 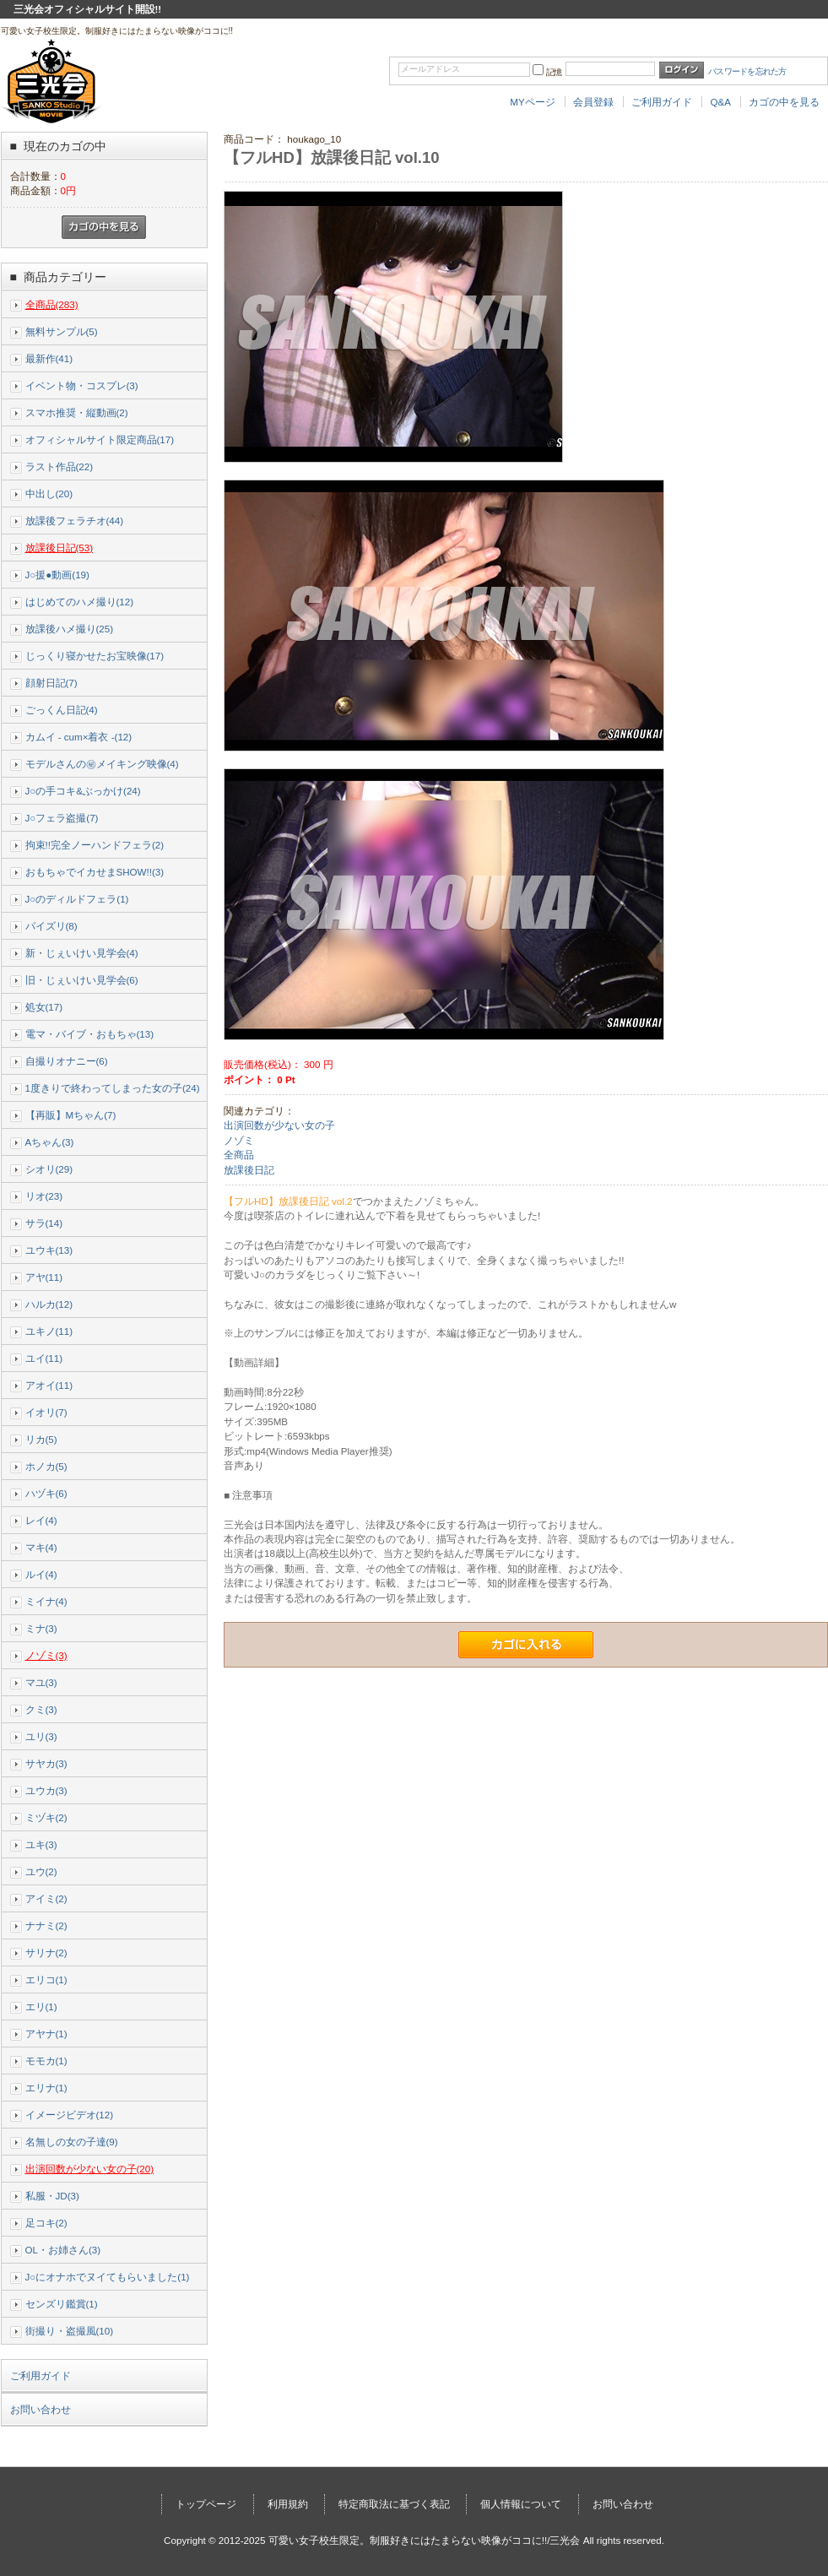 I want to click on 足コキ(2), so click(x=46, y=2222).